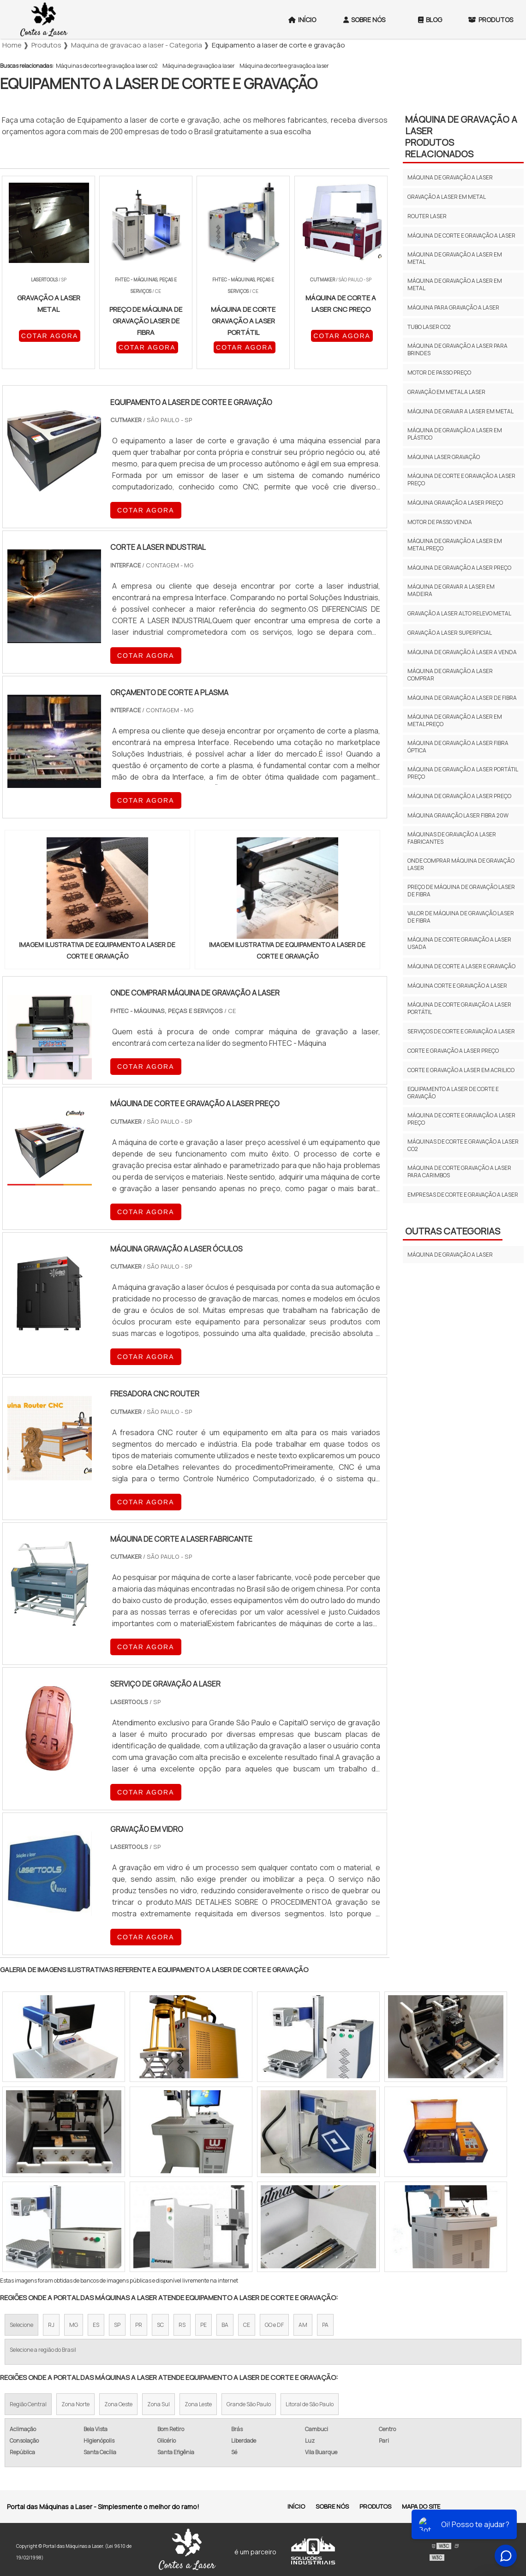 This screenshot has height=2576, width=526. I want to click on CE, so click(246, 2325).